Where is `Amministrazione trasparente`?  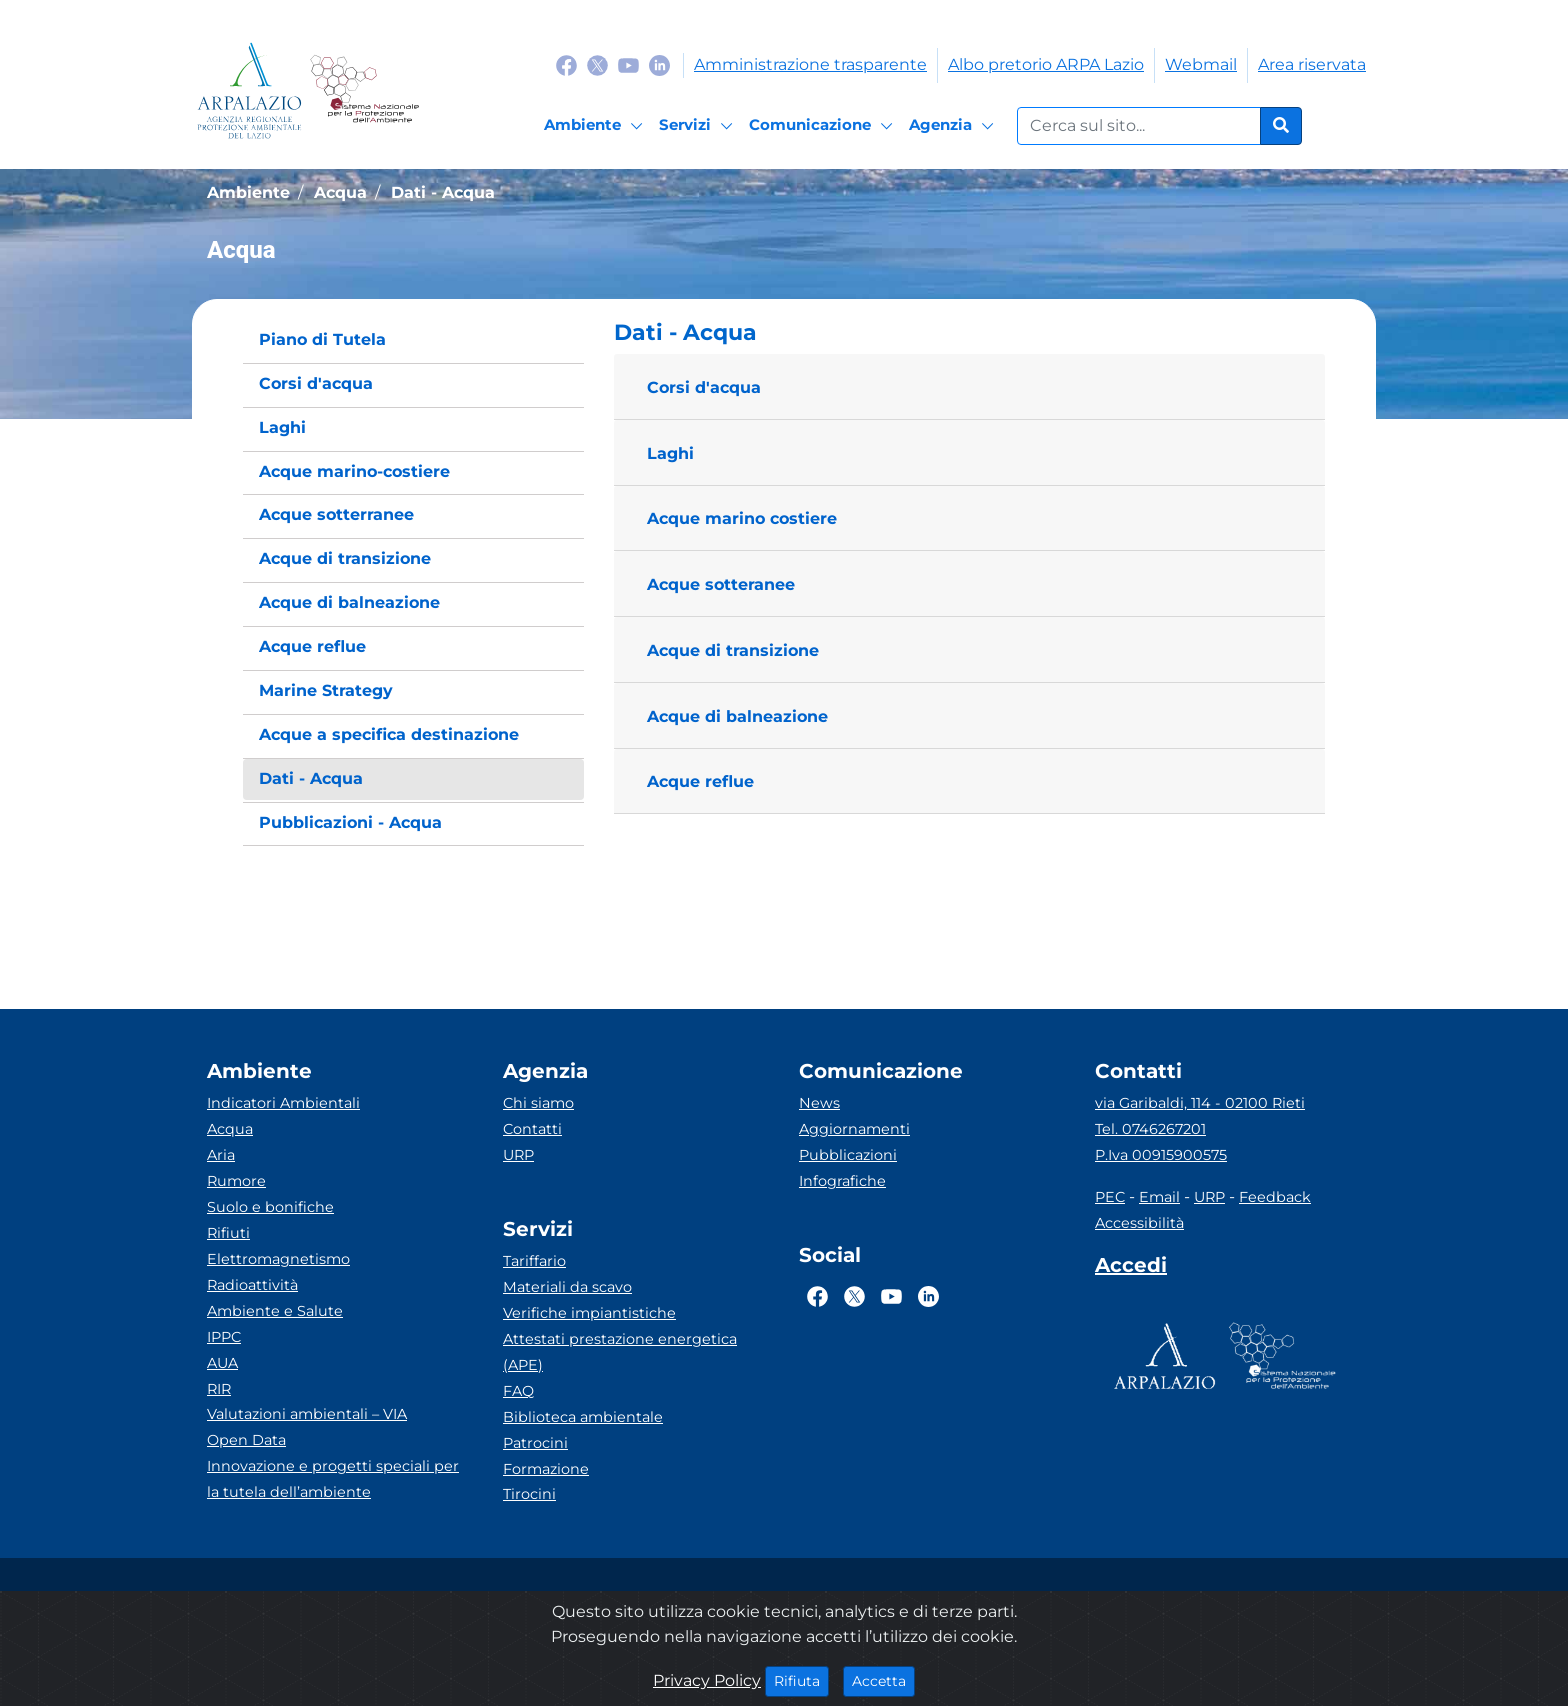 Amministrazione trasparente is located at coordinates (810, 64).